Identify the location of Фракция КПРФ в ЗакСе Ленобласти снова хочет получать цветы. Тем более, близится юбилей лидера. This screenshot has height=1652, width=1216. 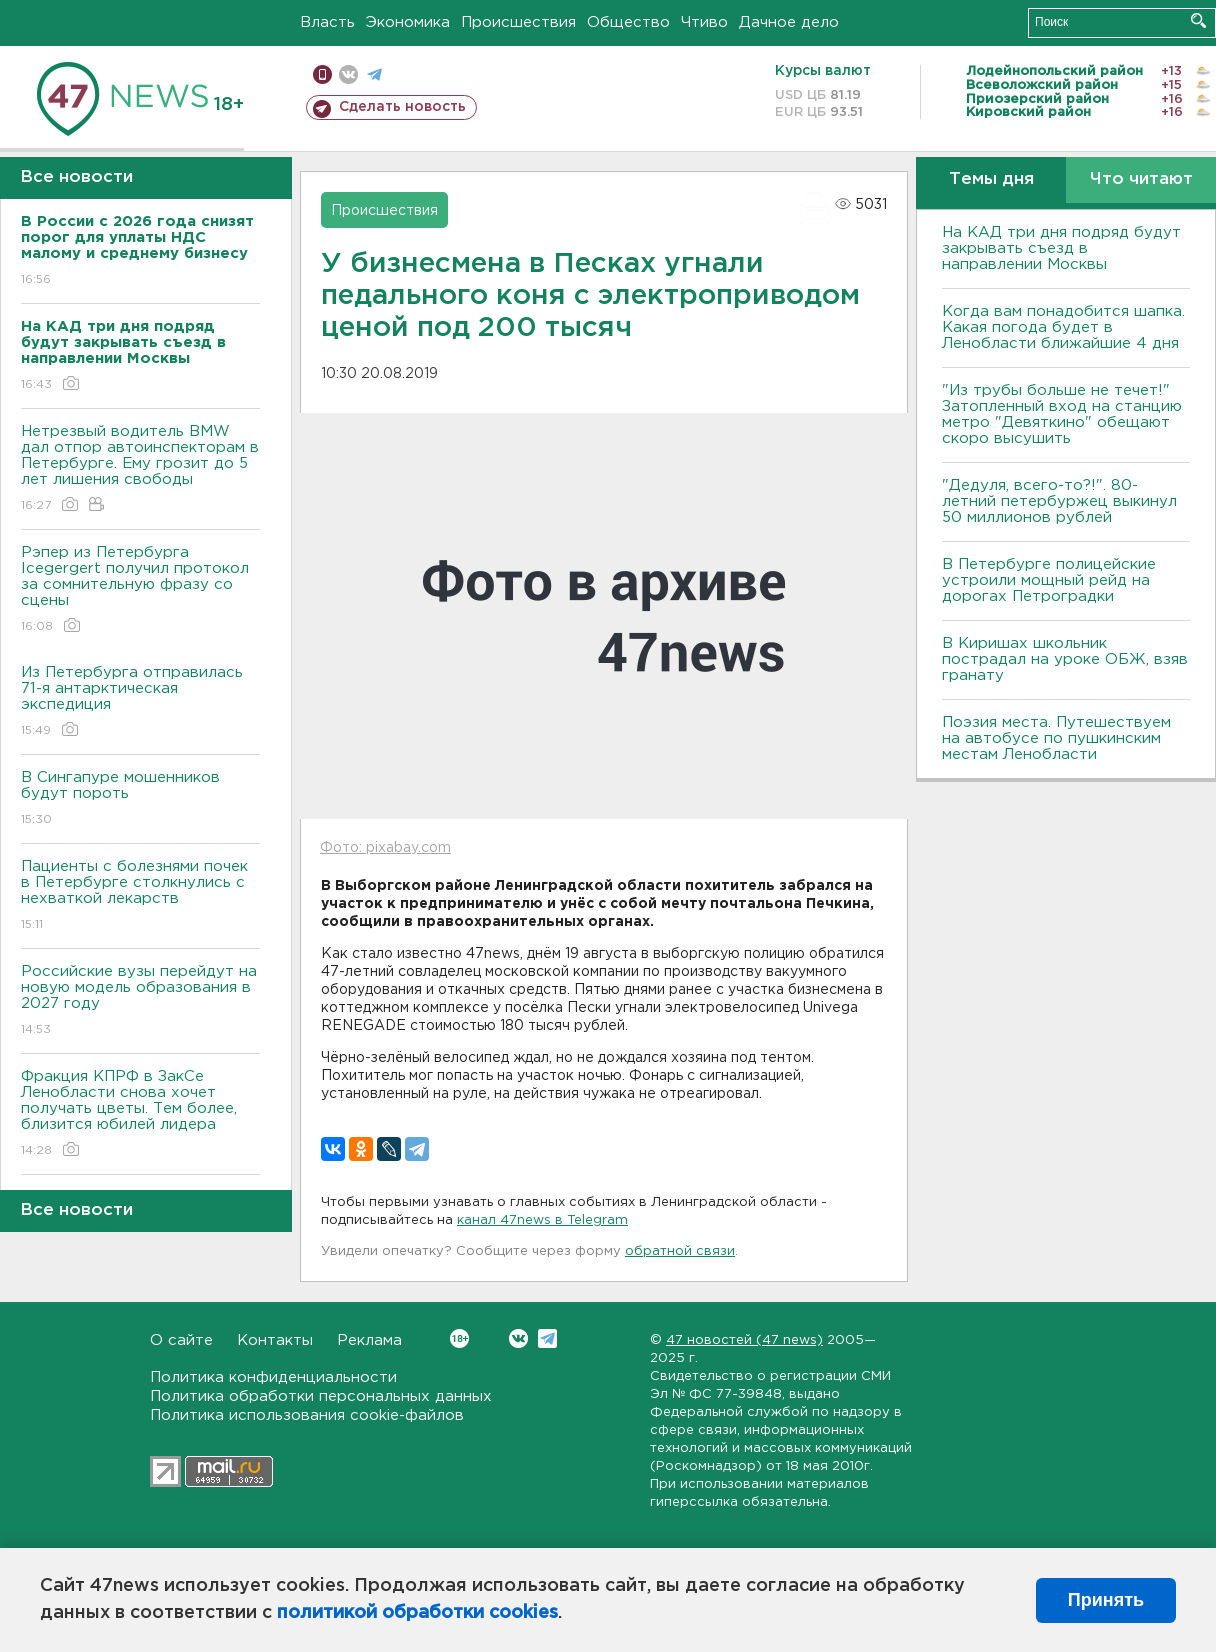
(140, 1114).